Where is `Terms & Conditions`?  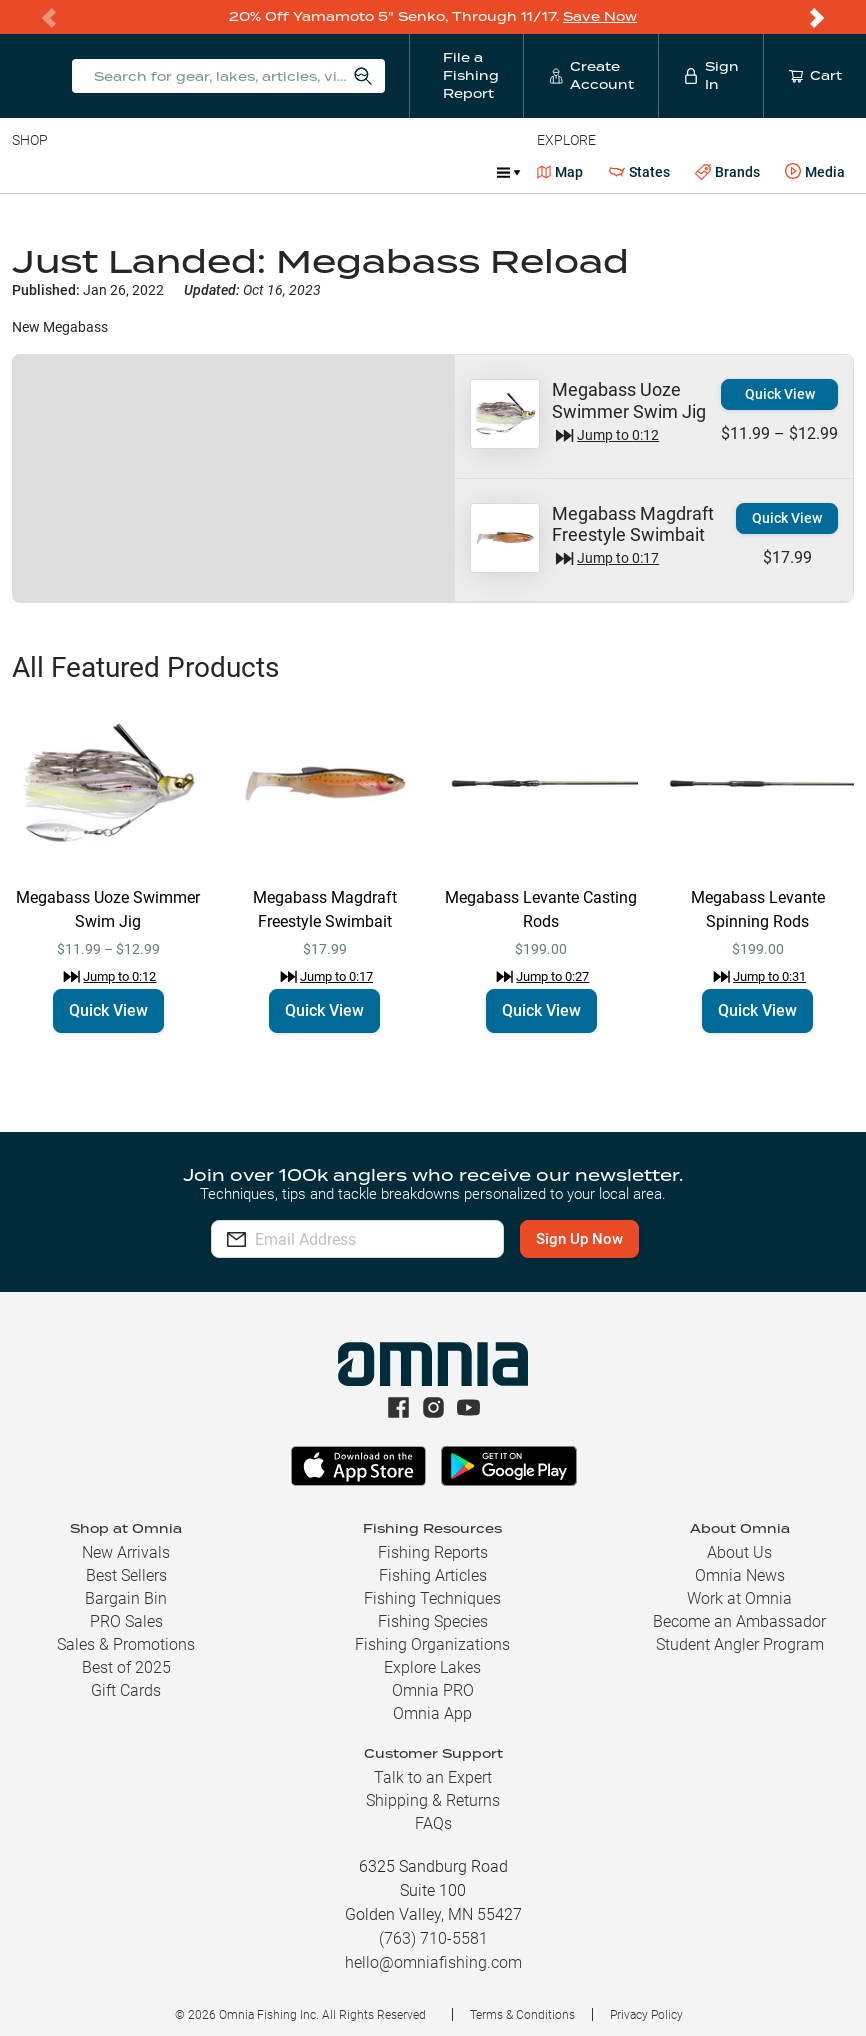
Terms & Conditions is located at coordinates (522, 2015).